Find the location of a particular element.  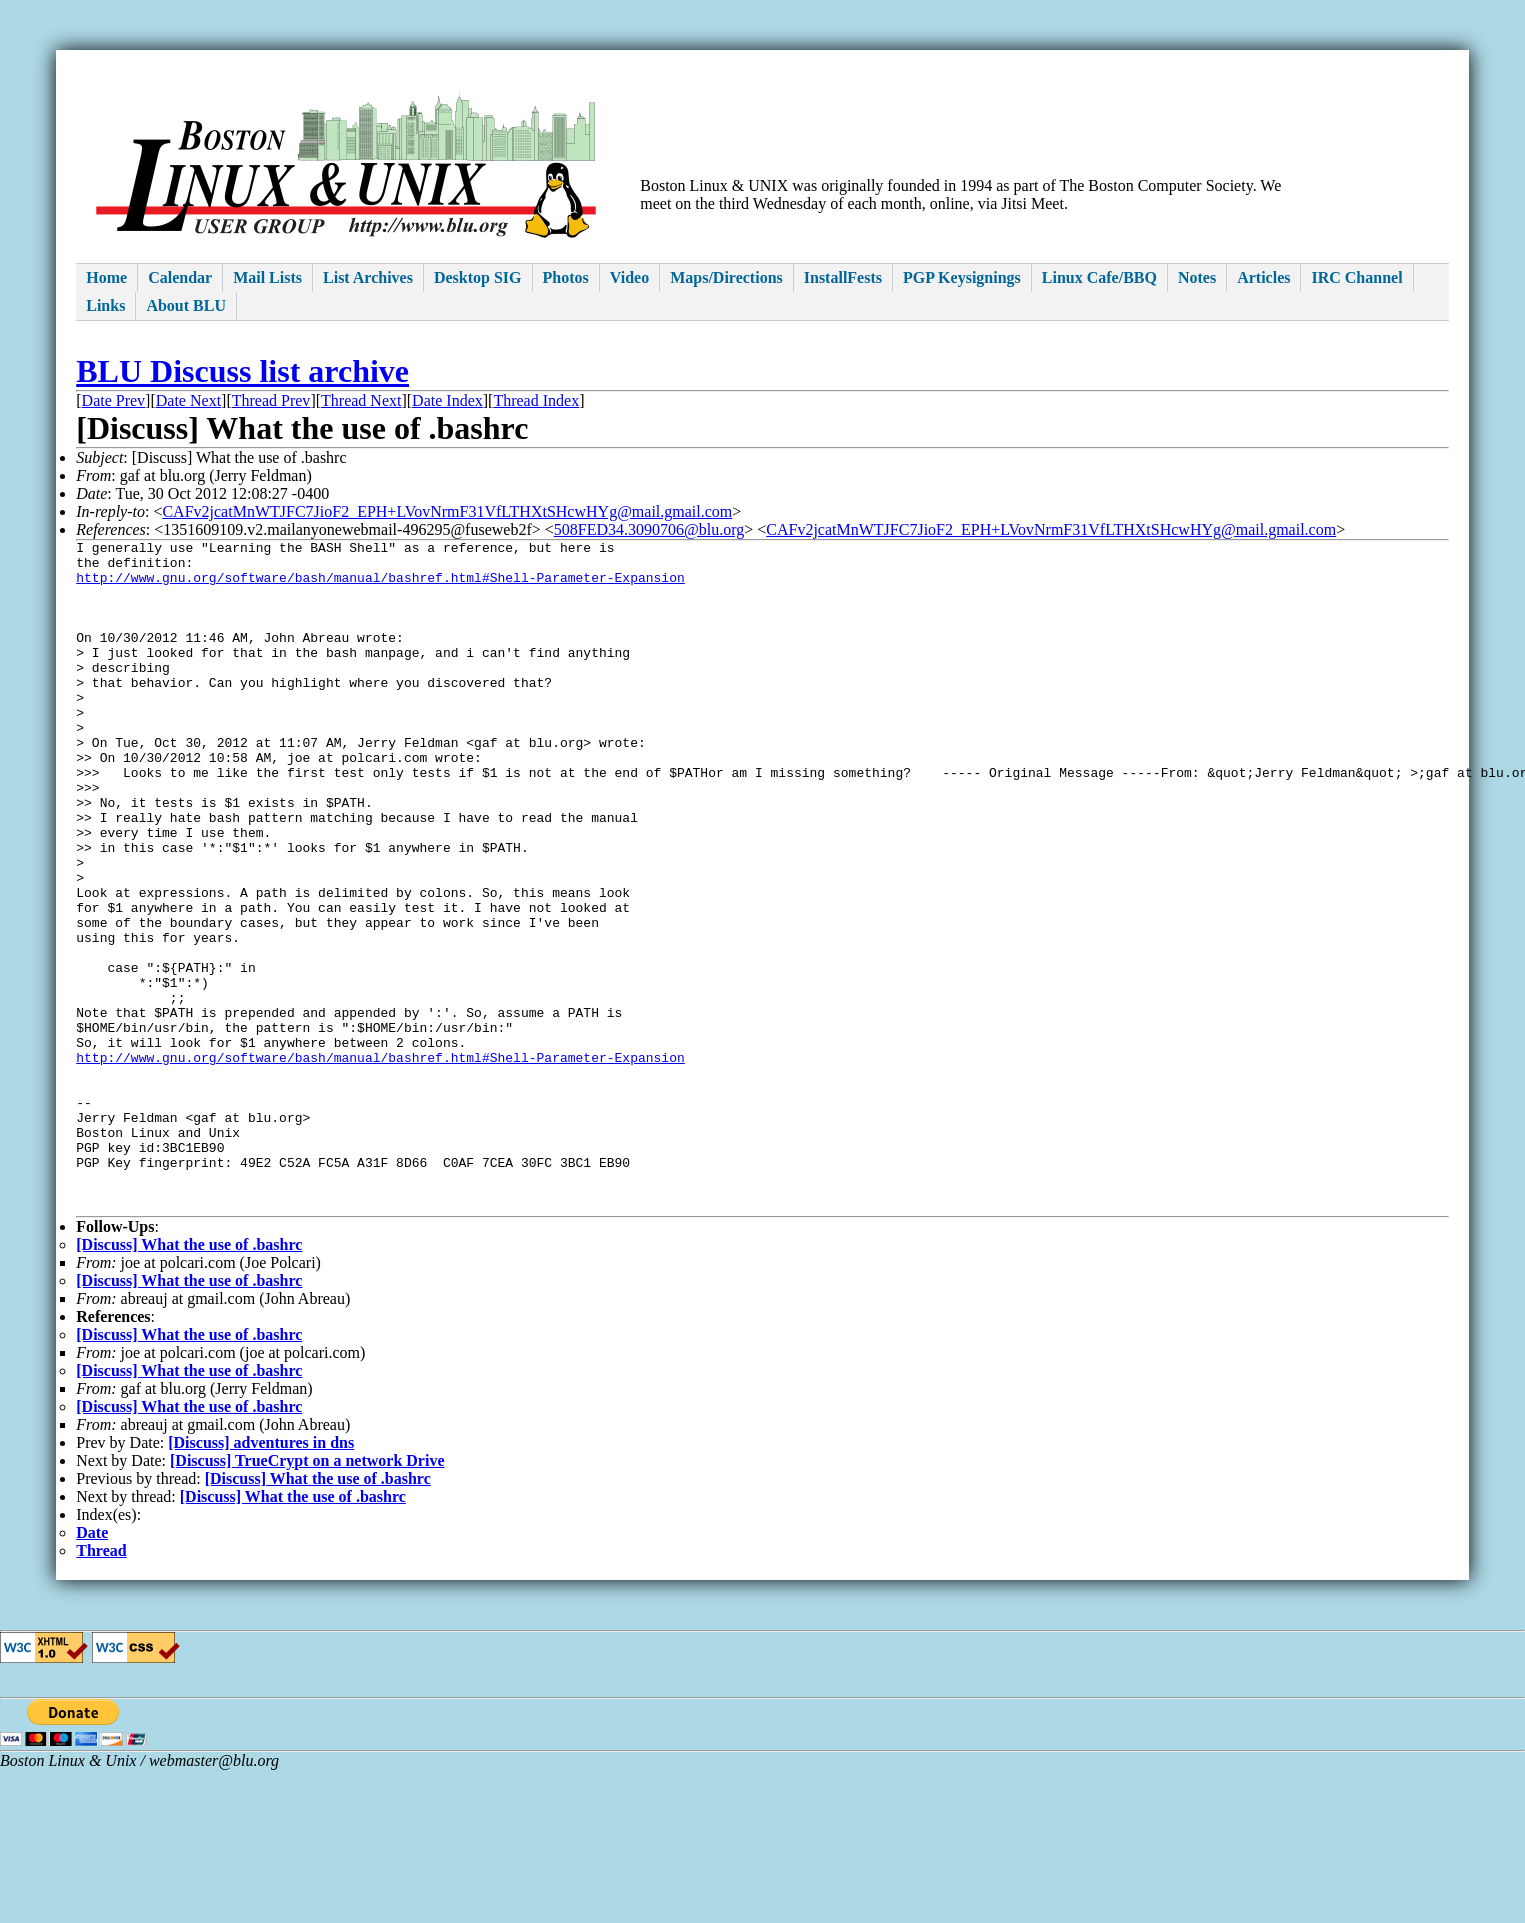

http://www.gnu.org/software/bash/manual/bashref.html#Shell-Parameter-Expansion is located at coordinates (380, 586).